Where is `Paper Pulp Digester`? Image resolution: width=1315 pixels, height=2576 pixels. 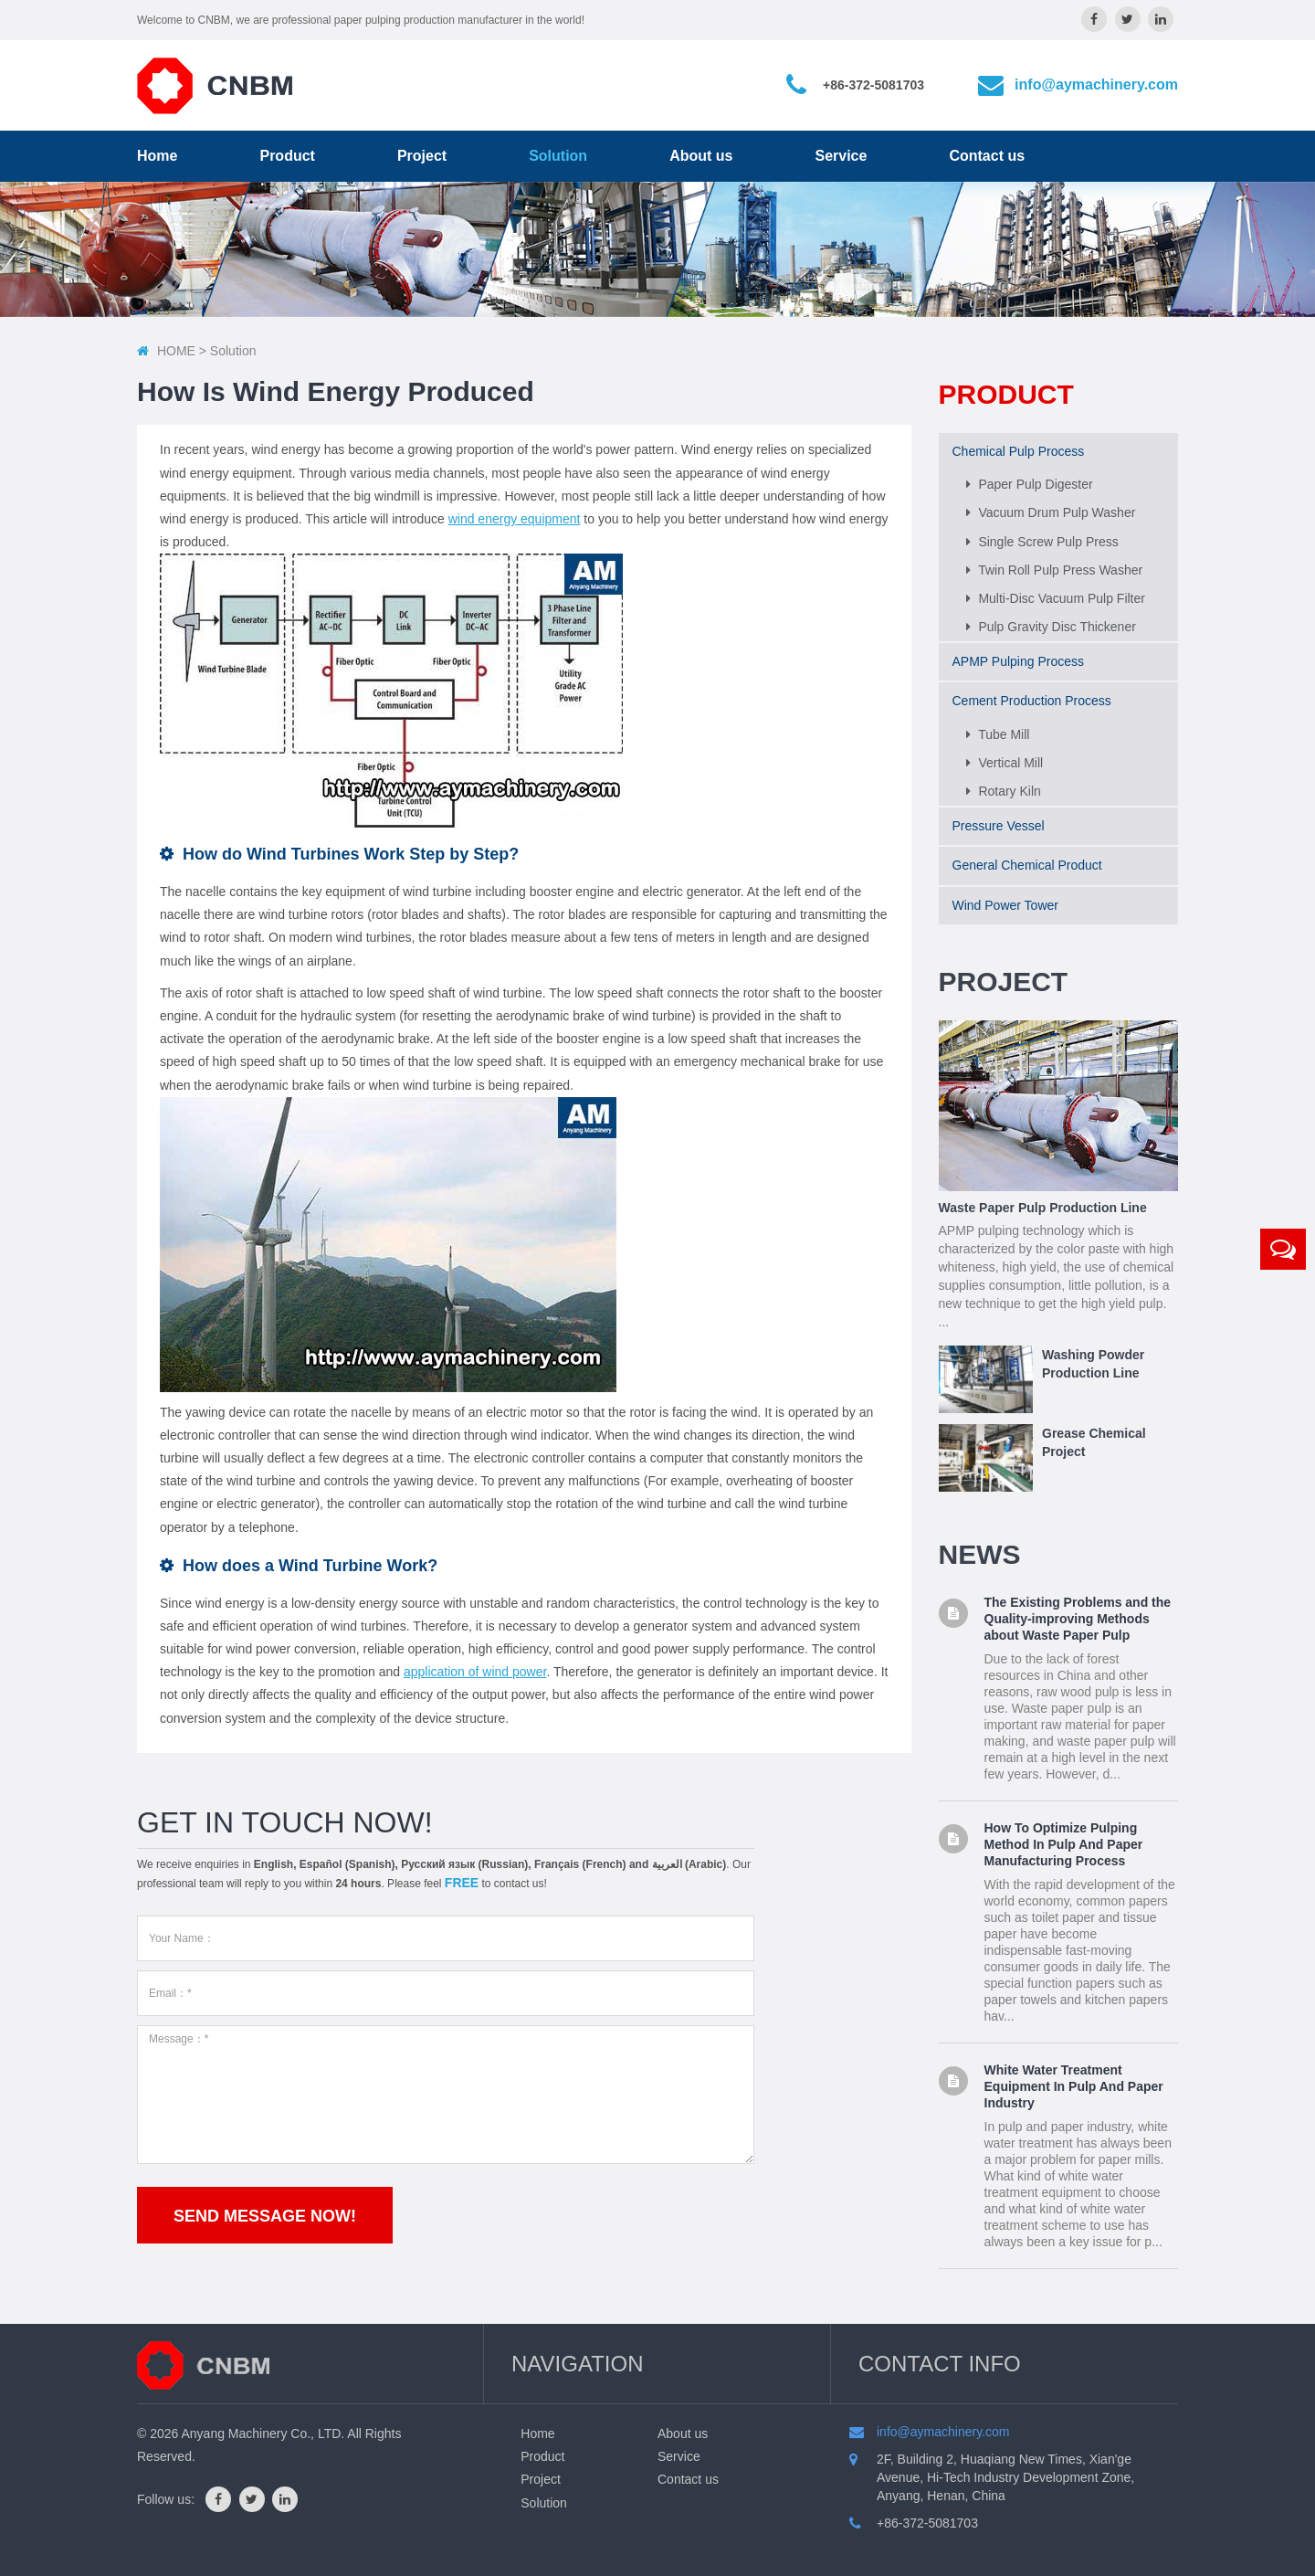 Paper Pulp Digester is located at coordinates (1029, 478).